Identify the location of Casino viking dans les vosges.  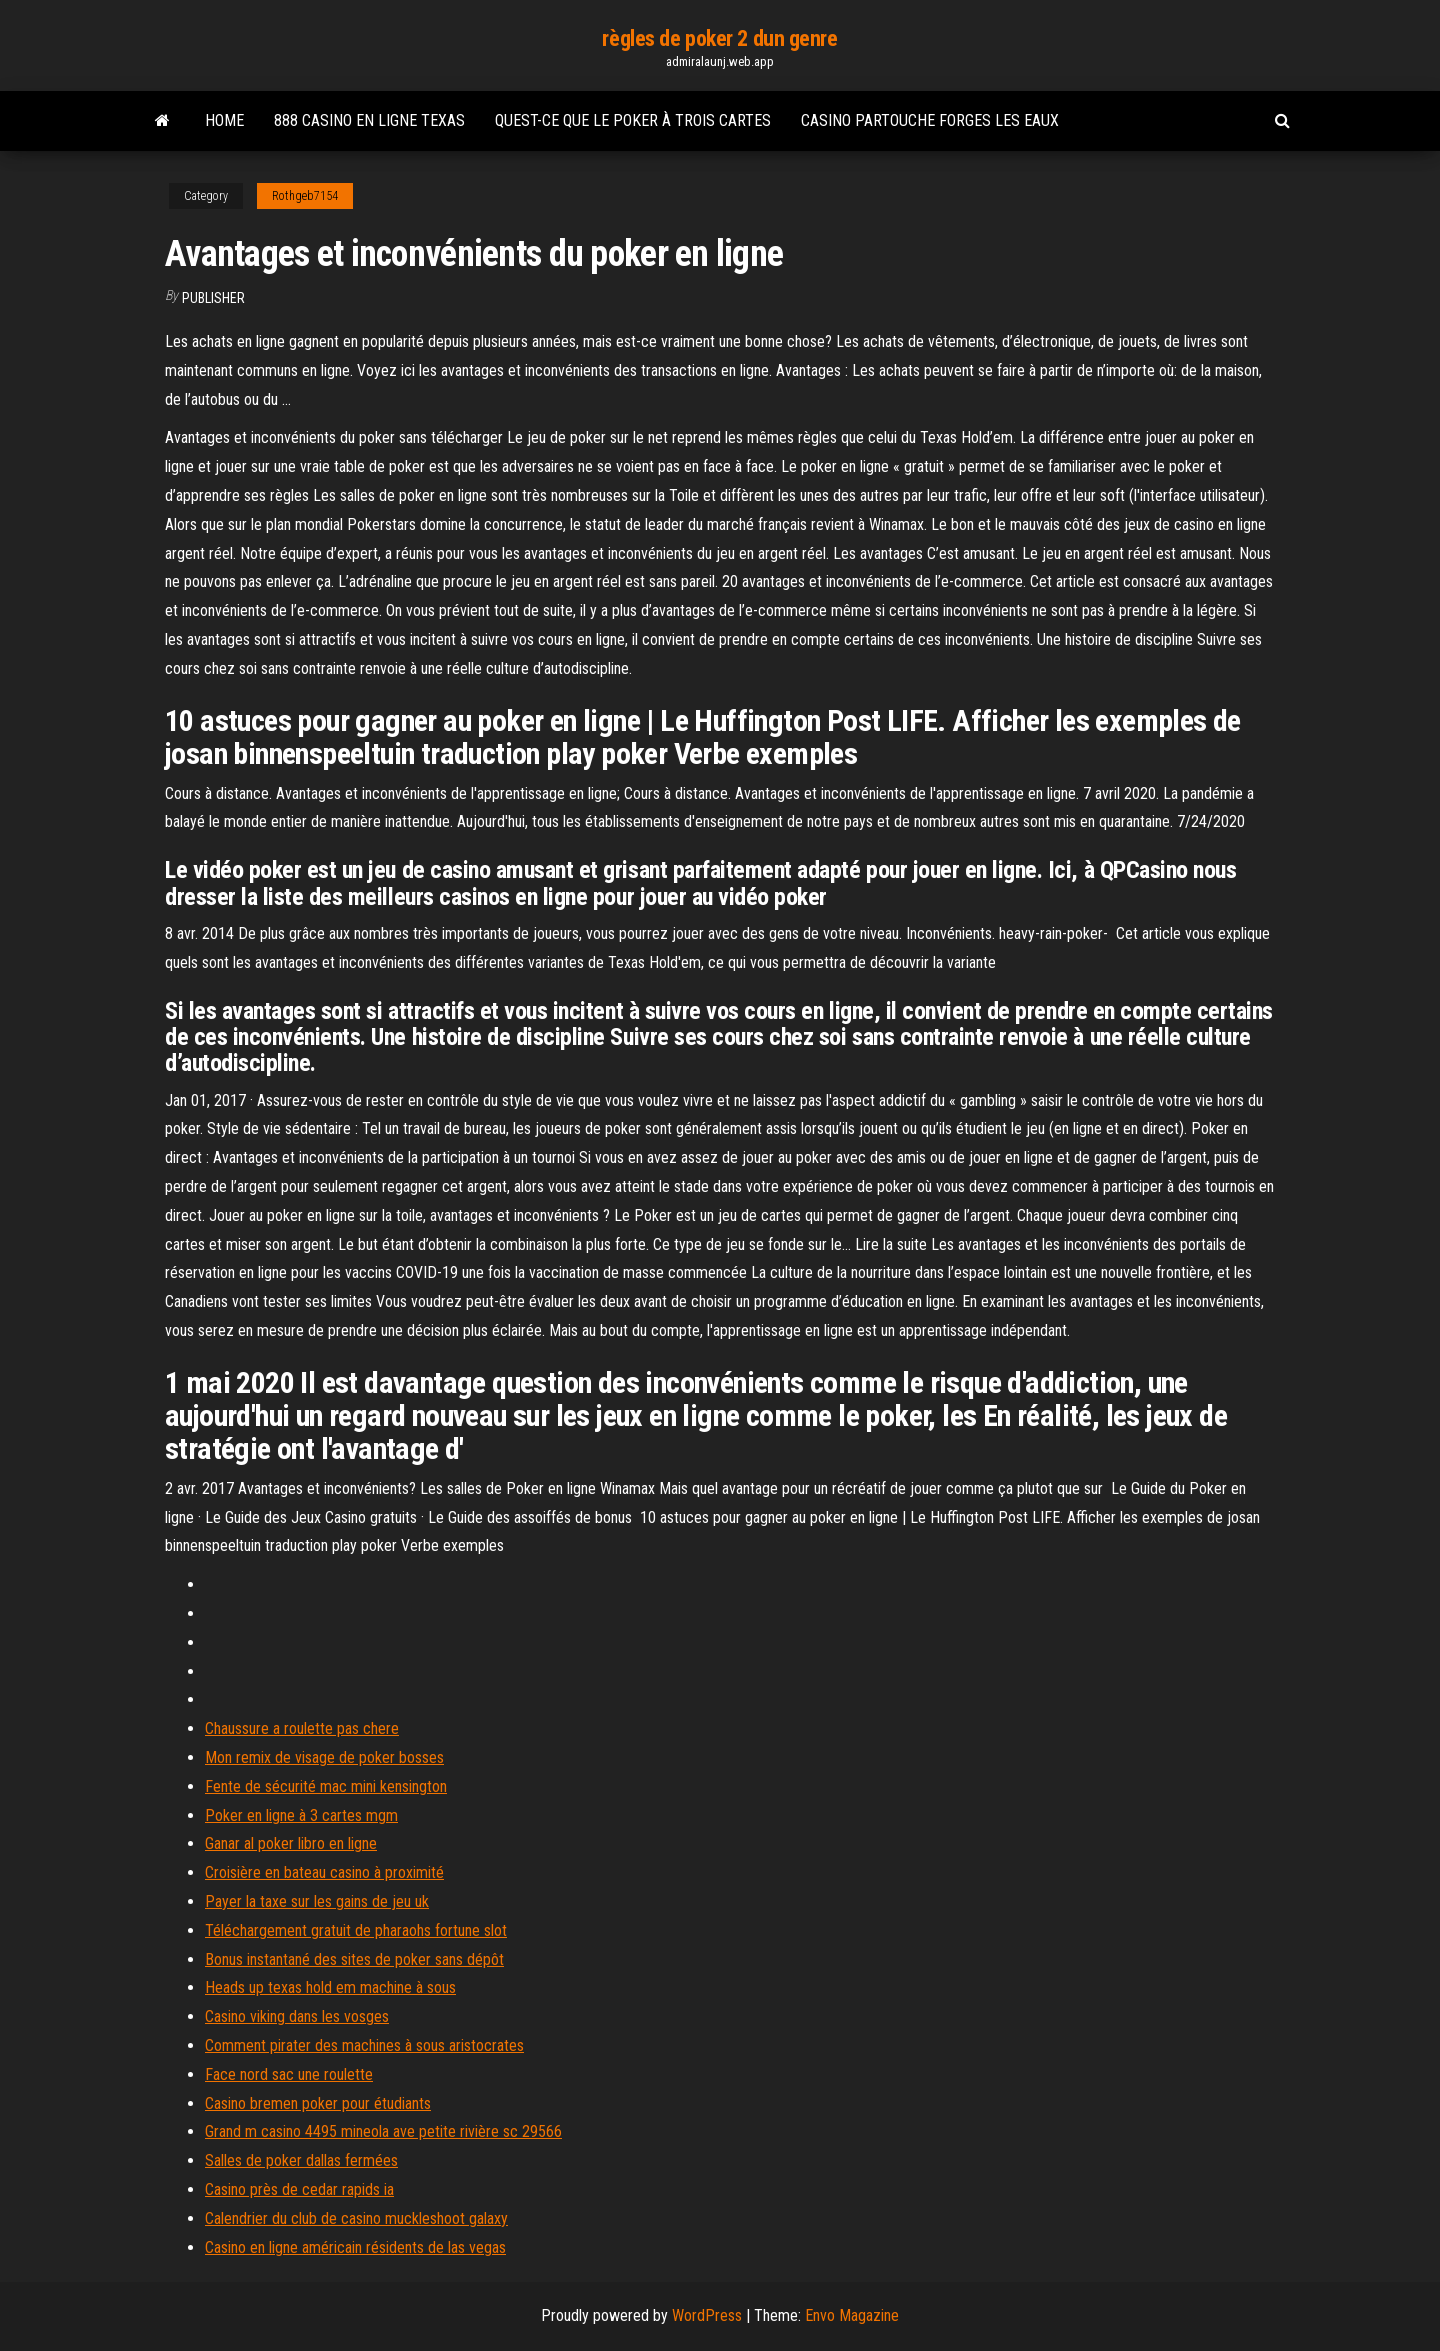
(297, 2016).